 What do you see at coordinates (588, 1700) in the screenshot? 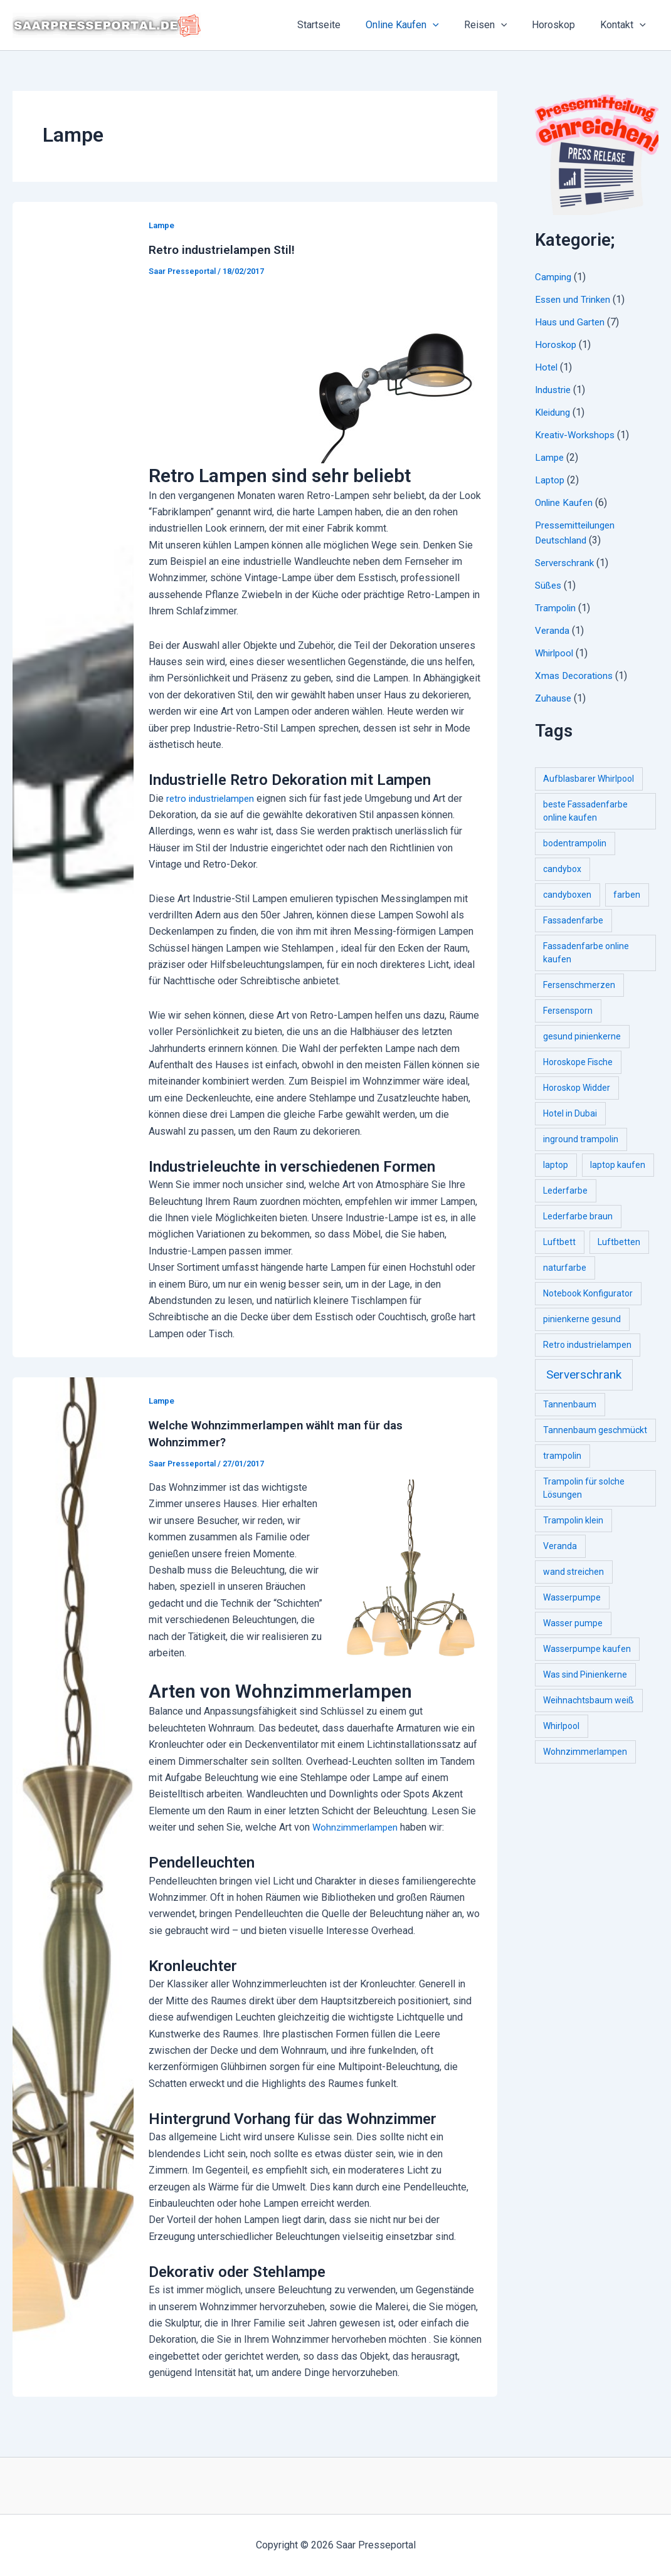
I see `Weihnachtsbaum weiß [Weihnachtsbaum weiß (1 item)]` at bounding box center [588, 1700].